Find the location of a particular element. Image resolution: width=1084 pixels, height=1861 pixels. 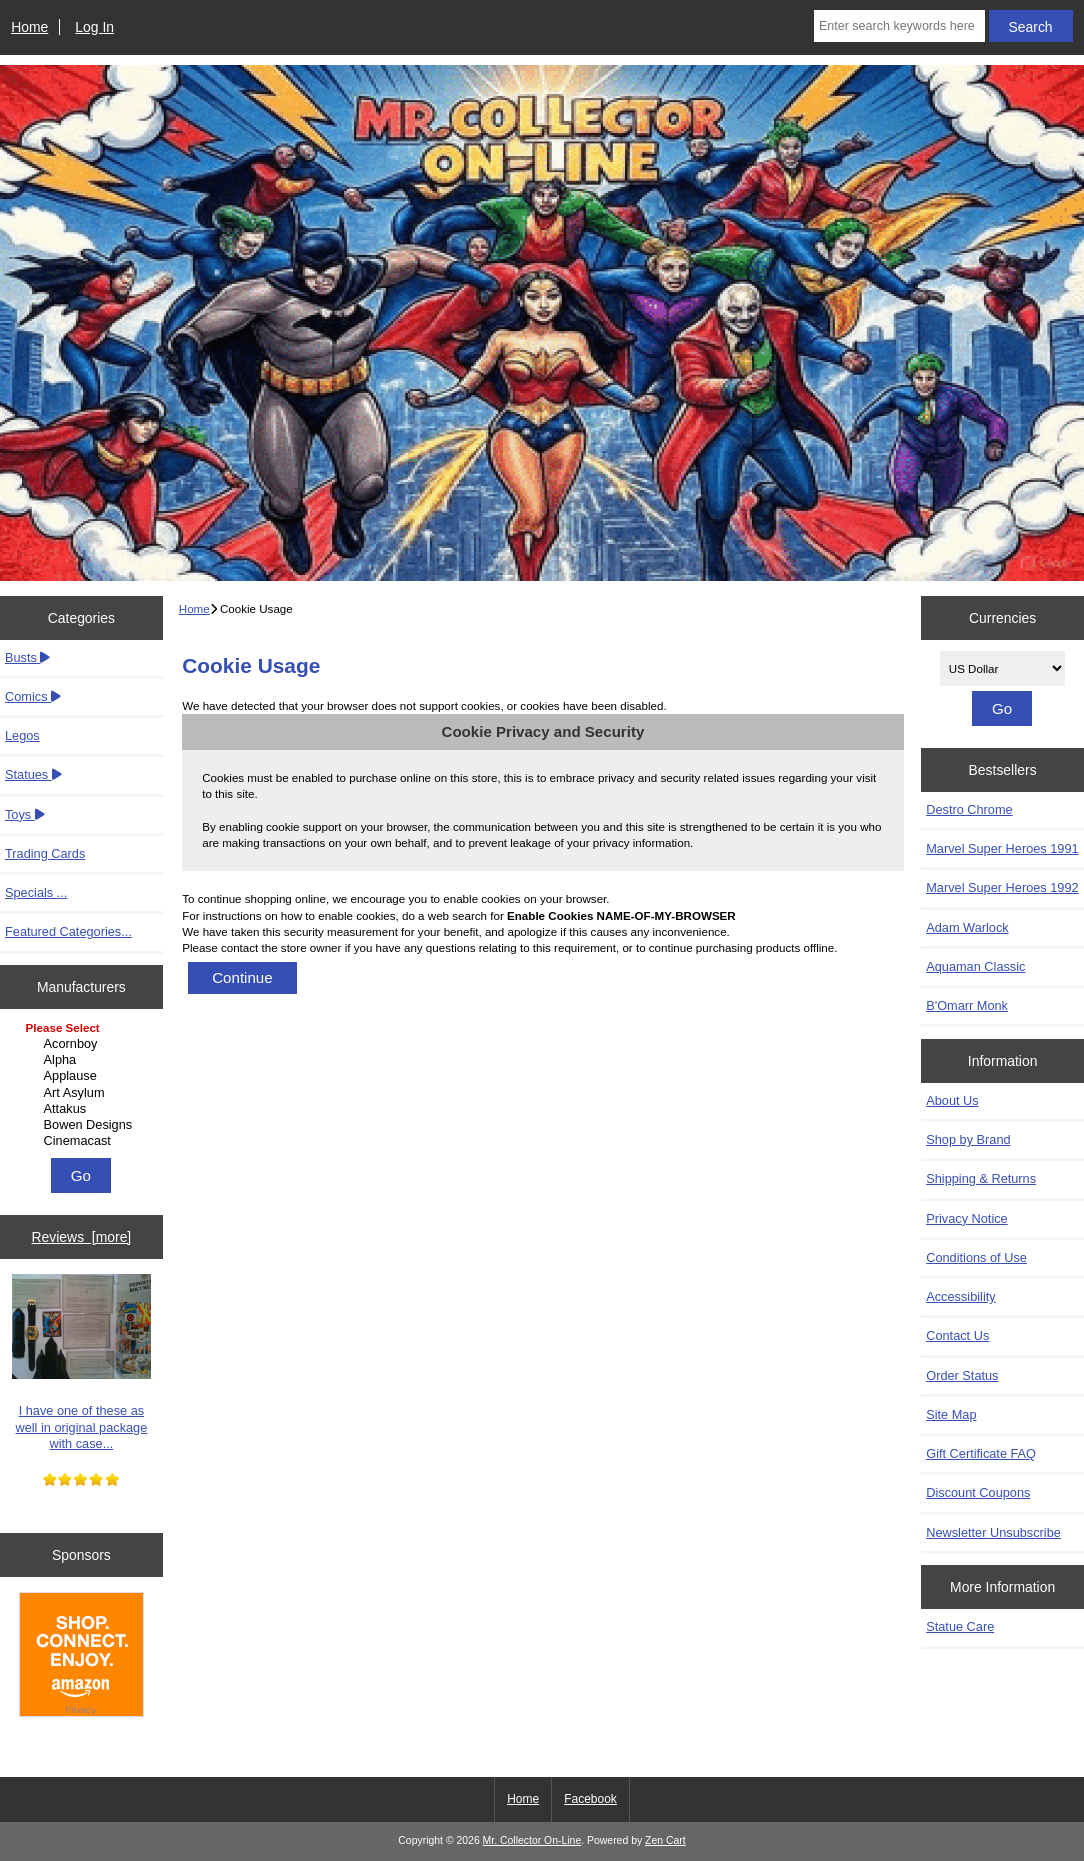

[Amazon] is located at coordinates (81, 1657).